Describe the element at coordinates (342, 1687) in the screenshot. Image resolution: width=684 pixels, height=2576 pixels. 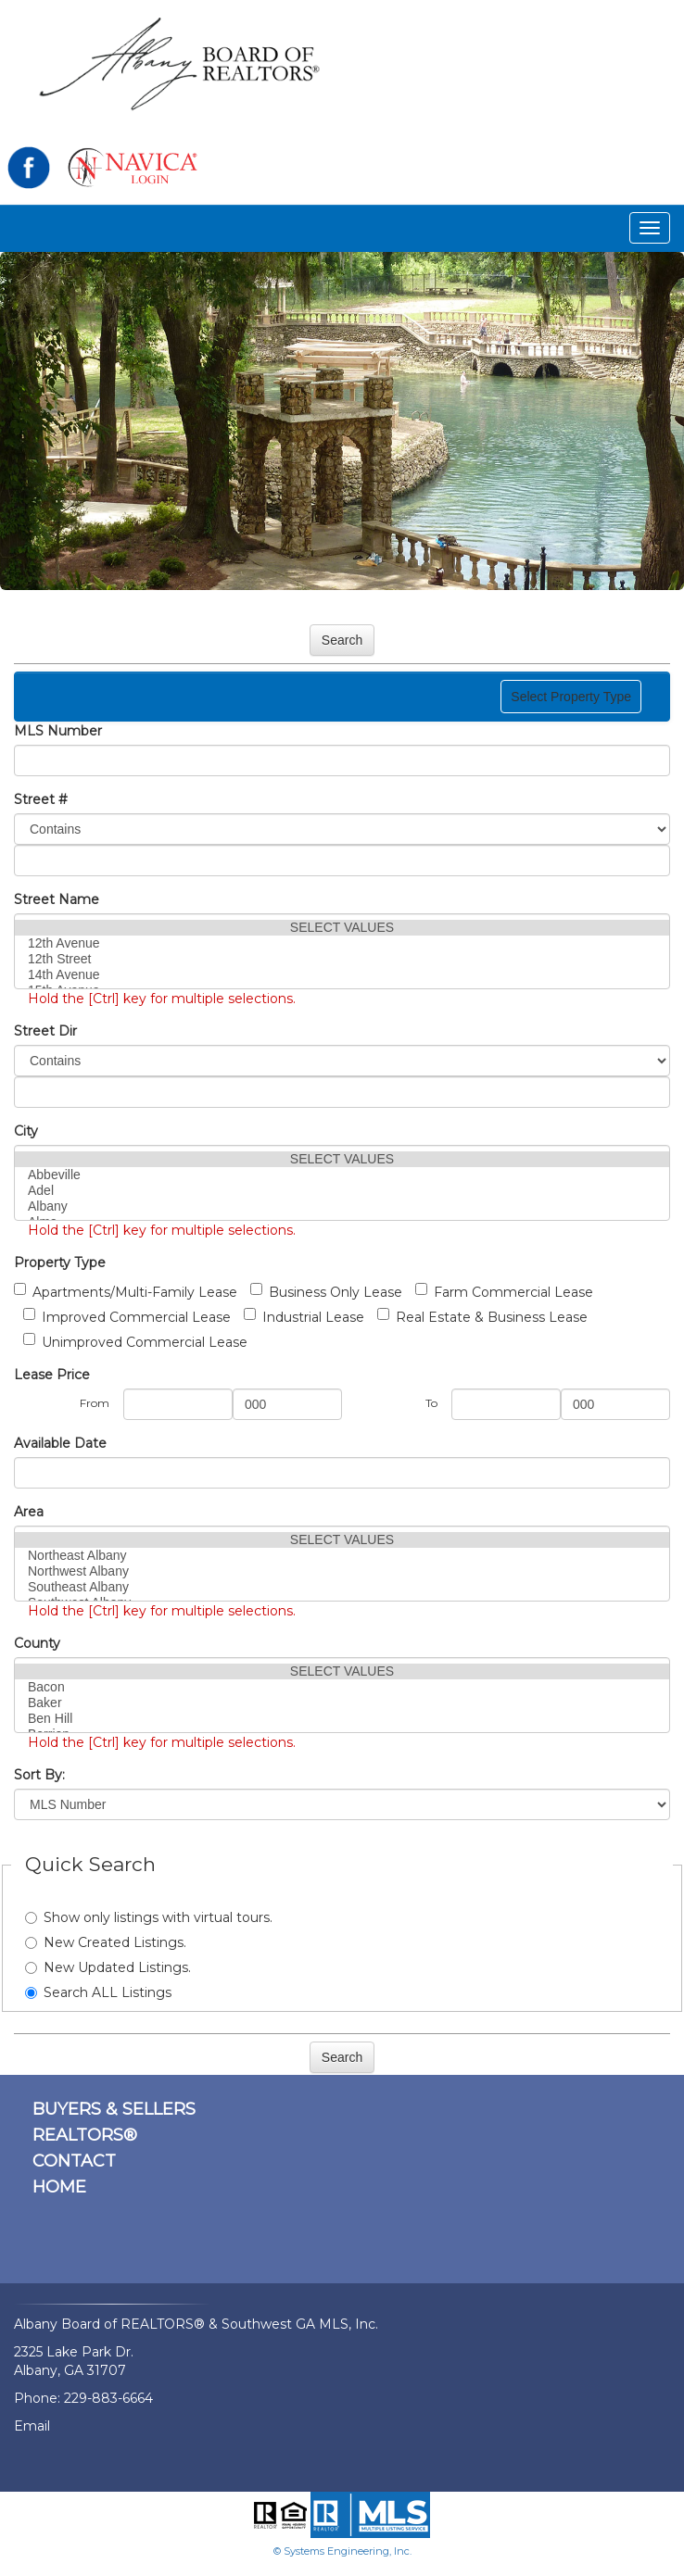
I see `Bacon` at that location.